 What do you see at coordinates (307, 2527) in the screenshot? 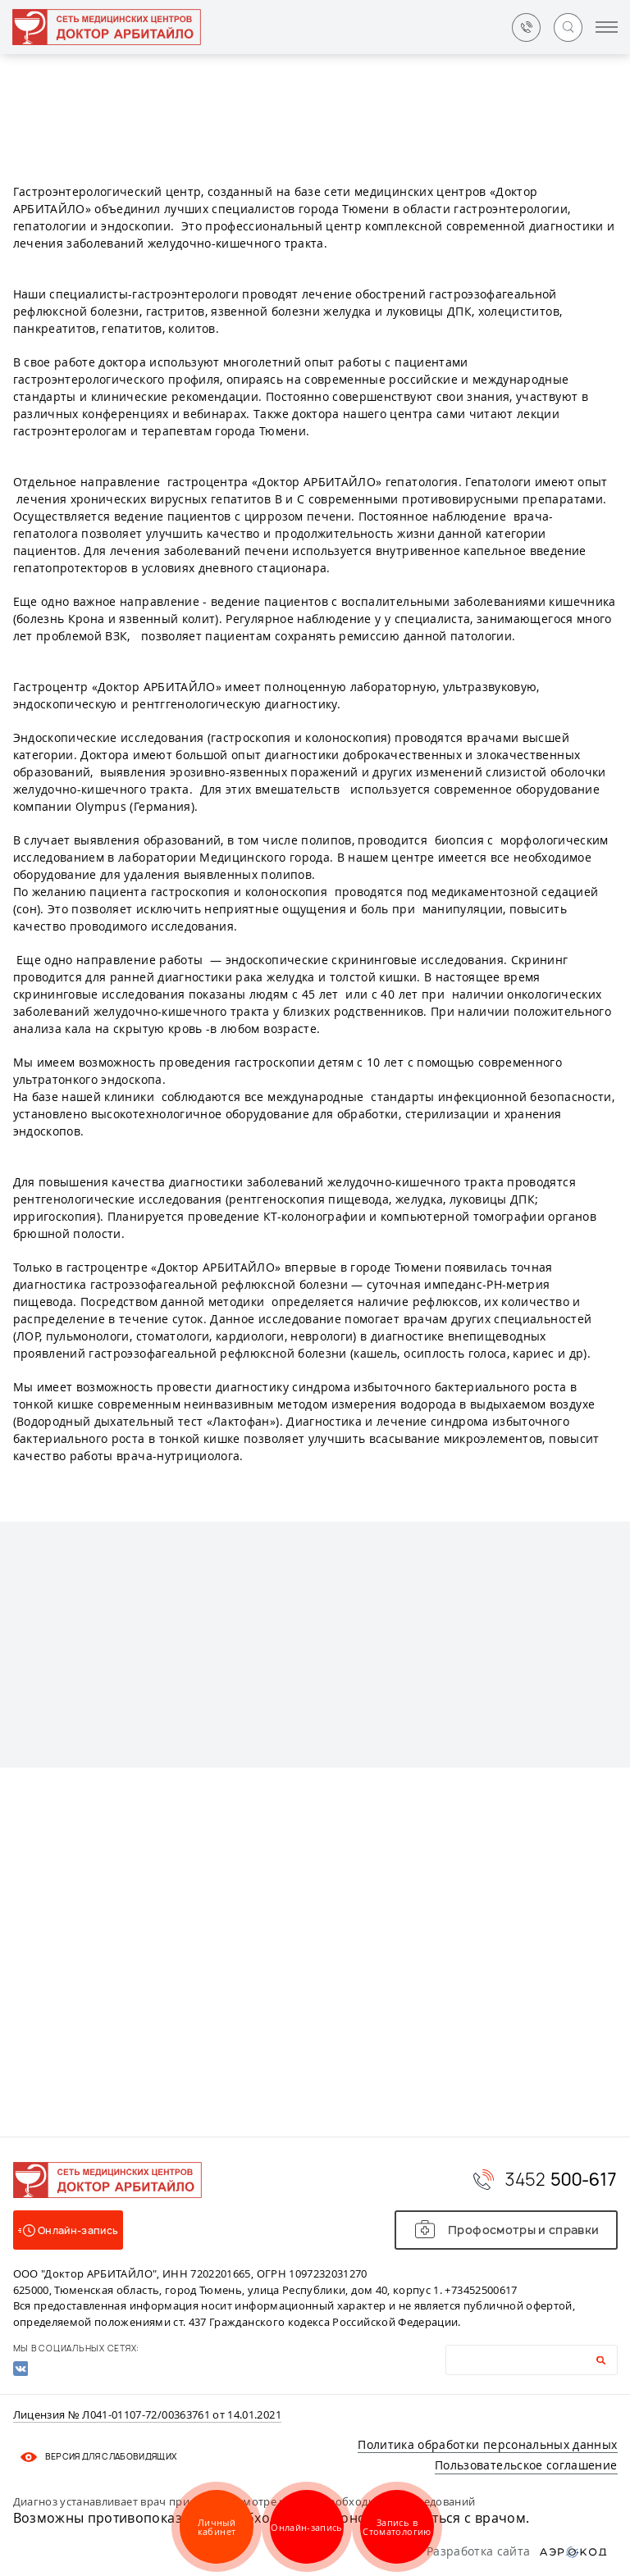
I see `Онлайн-запись` at bounding box center [307, 2527].